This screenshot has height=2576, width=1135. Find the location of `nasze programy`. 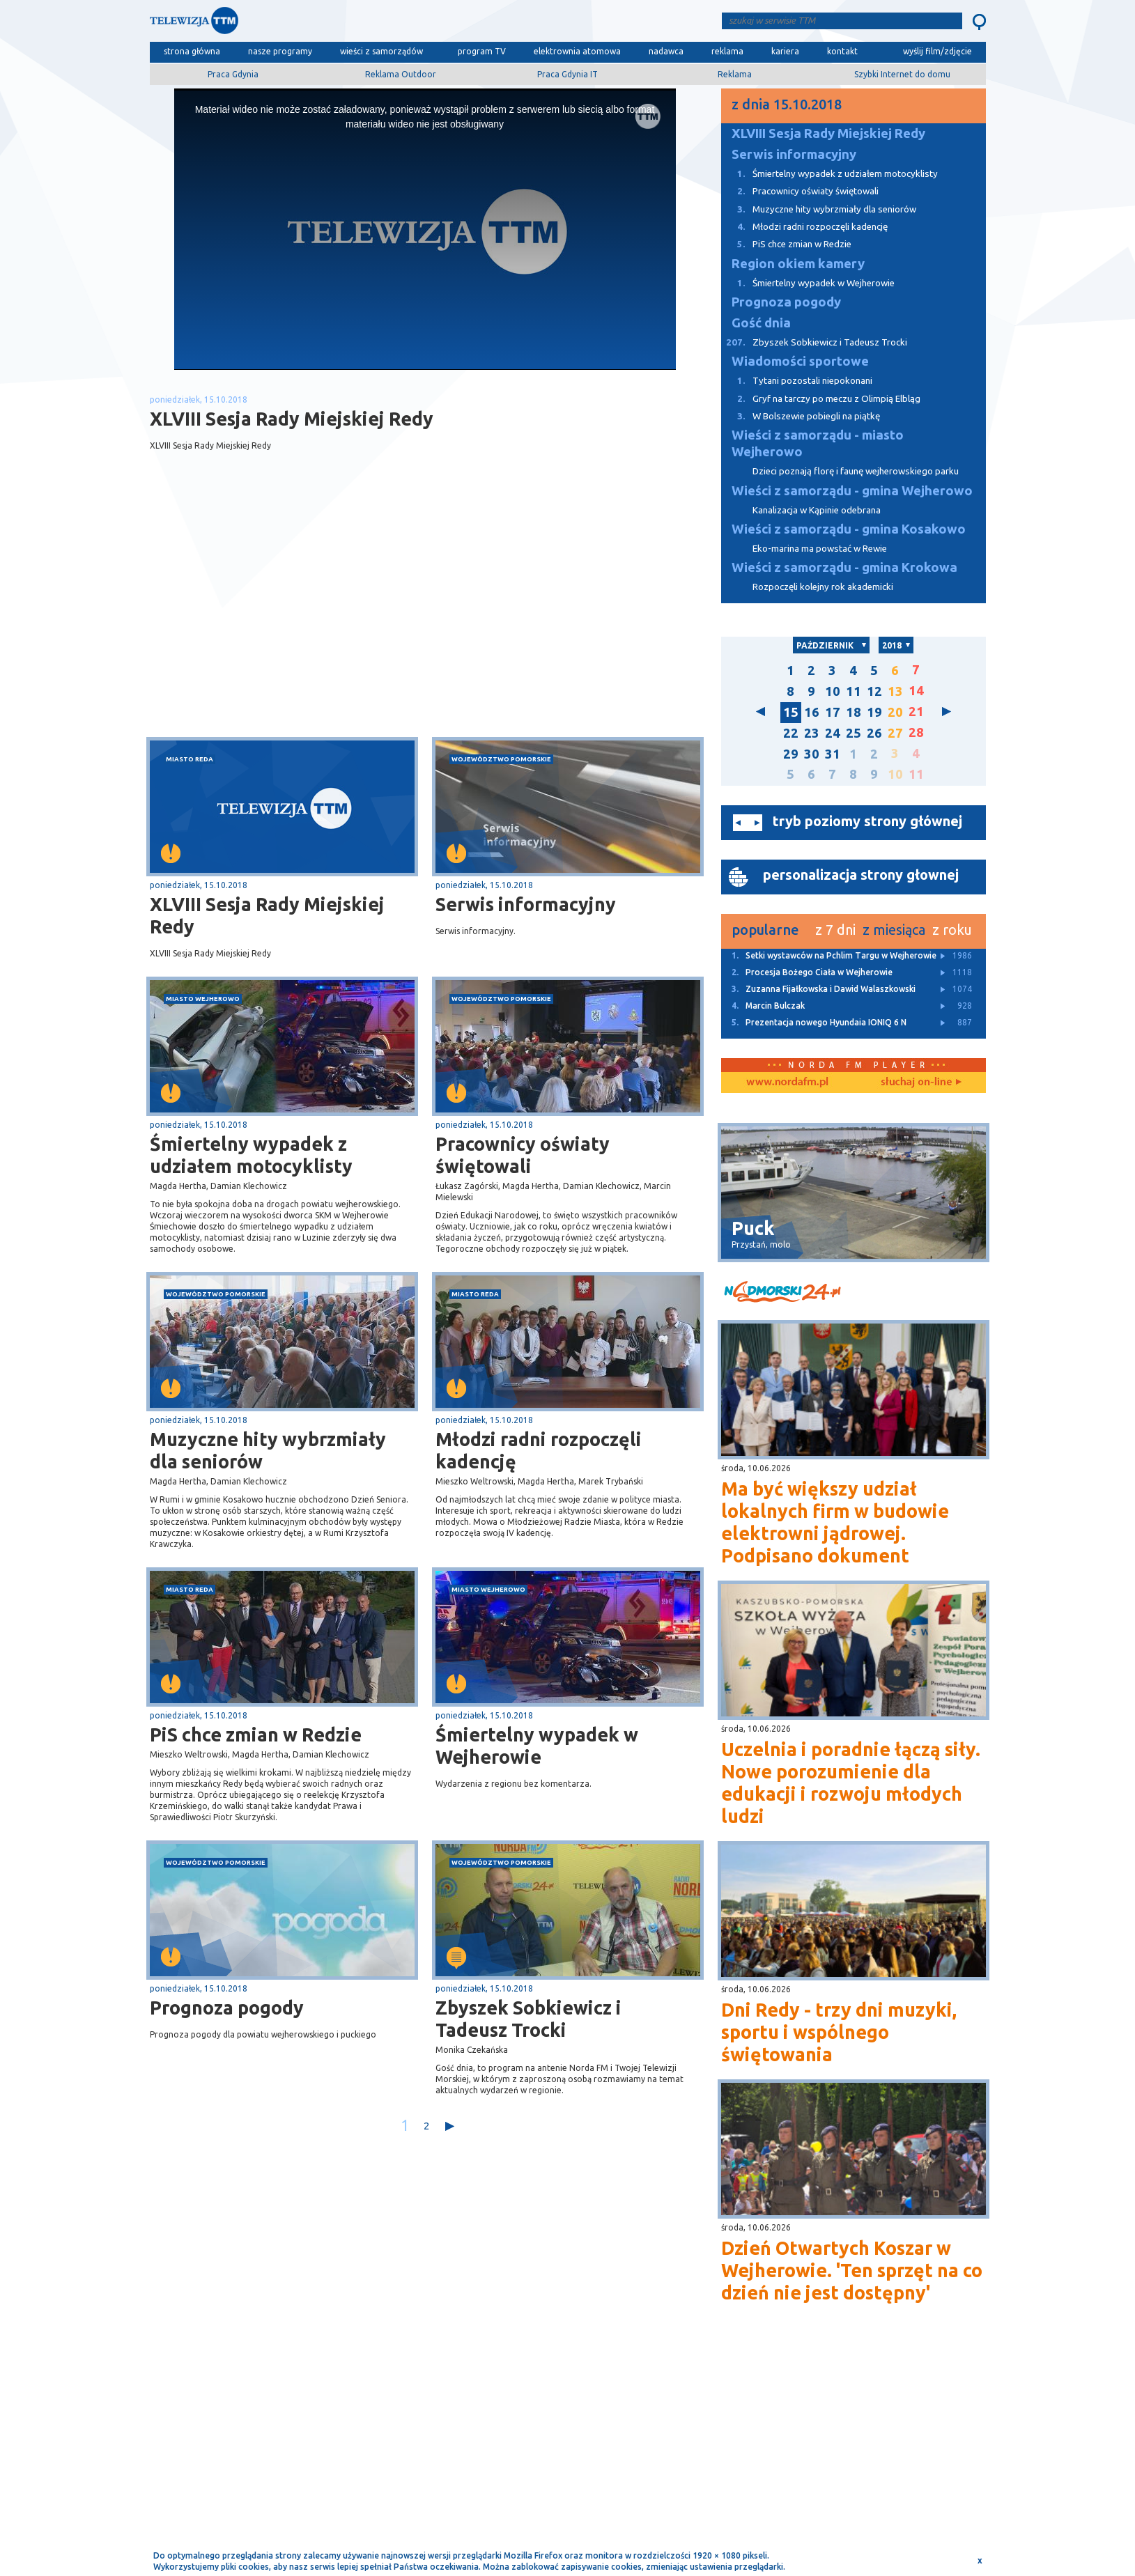

nasze programy is located at coordinates (280, 51).